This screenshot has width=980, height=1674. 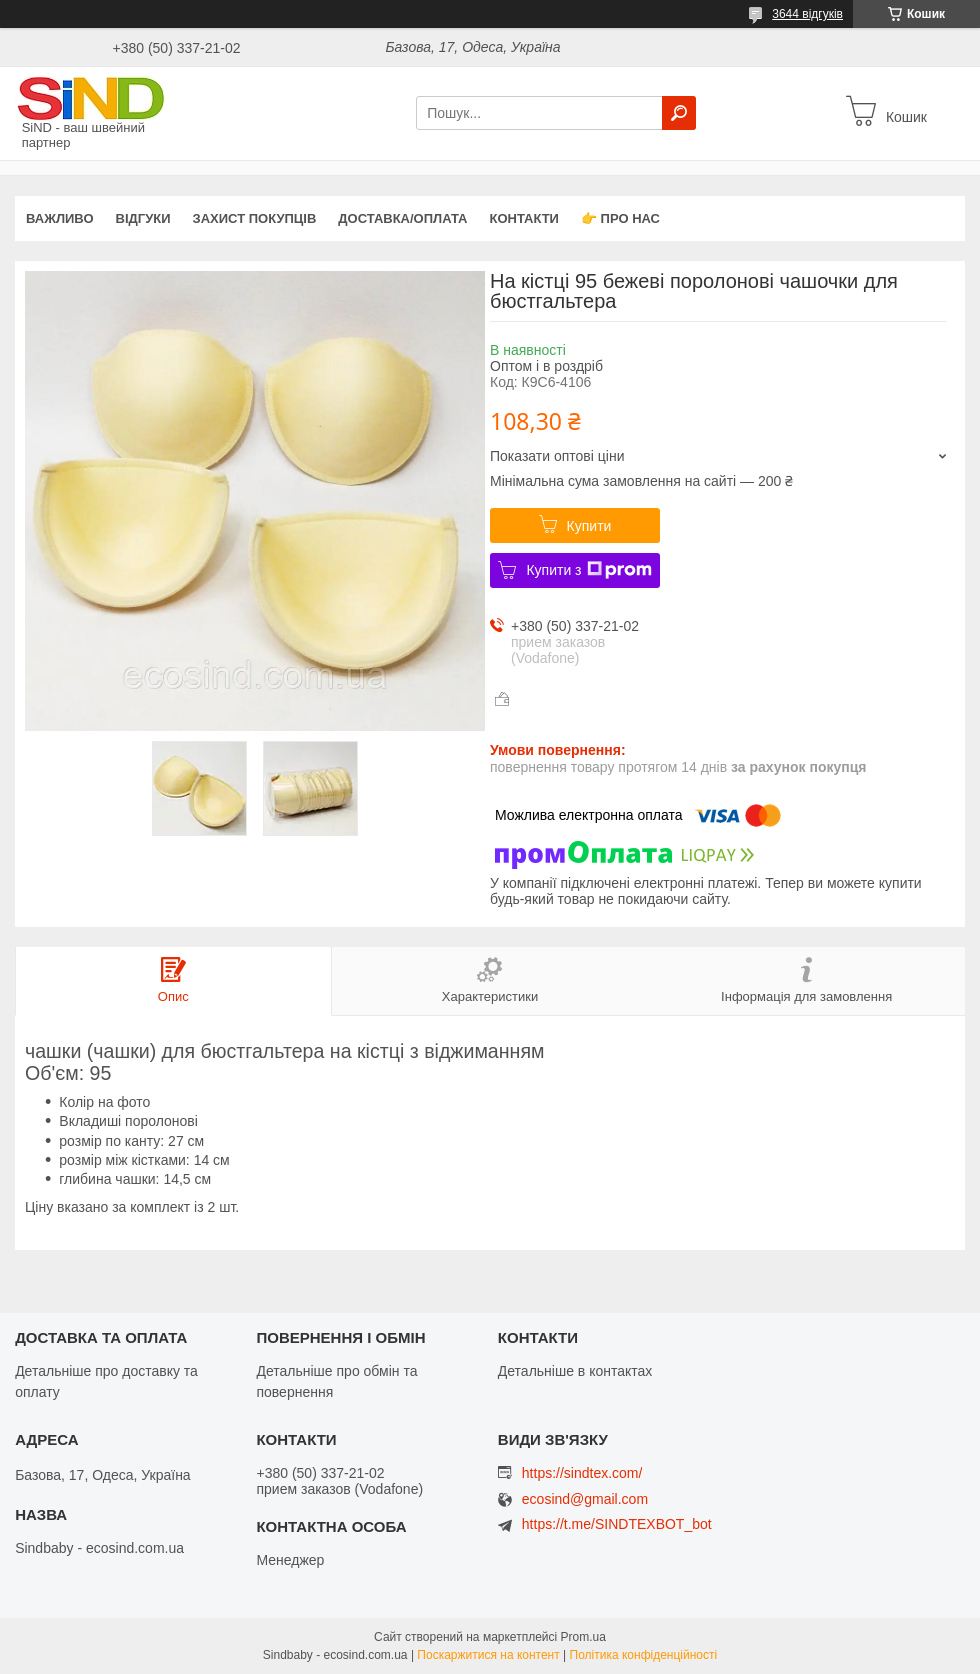 What do you see at coordinates (617, 1524) in the screenshot?
I see `https://t.me/SINDTEXBOT_bot` at bounding box center [617, 1524].